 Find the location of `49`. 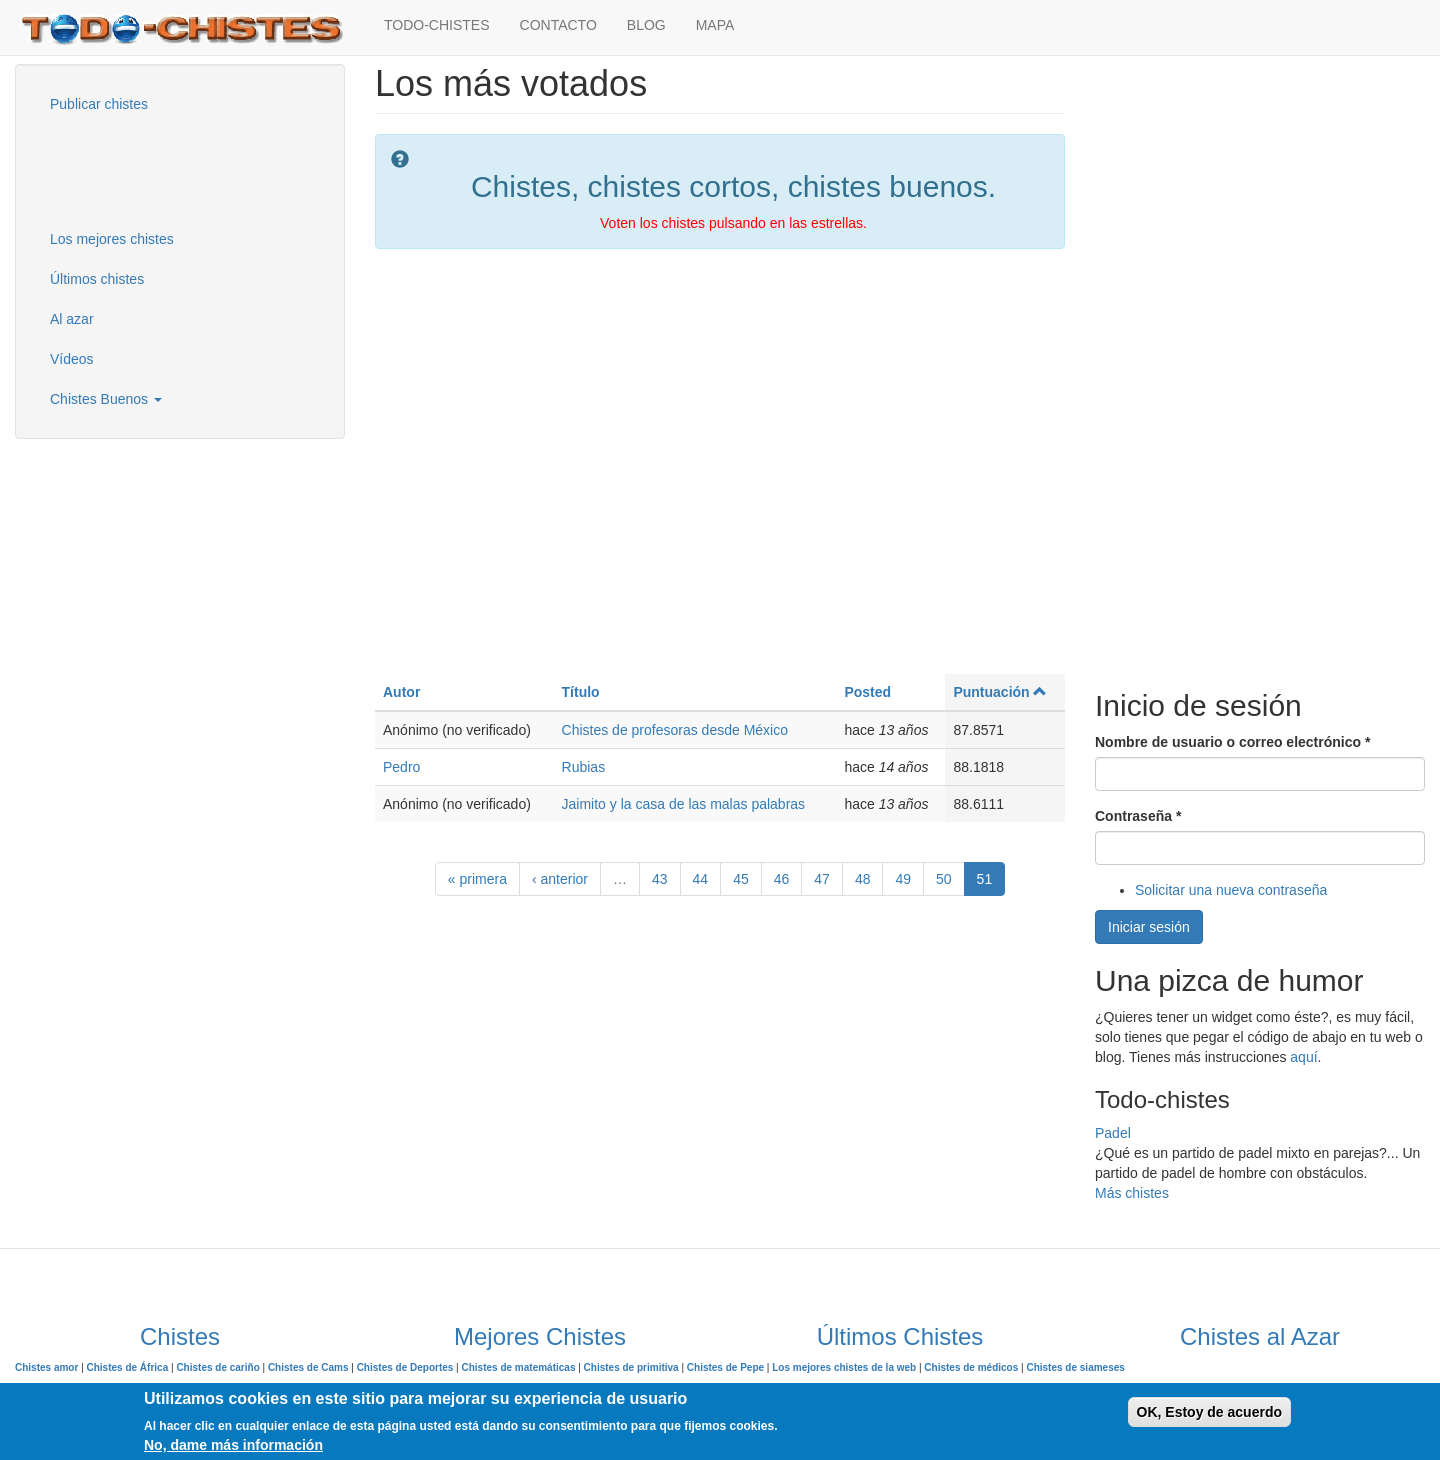

49 is located at coordinates (903, 879).